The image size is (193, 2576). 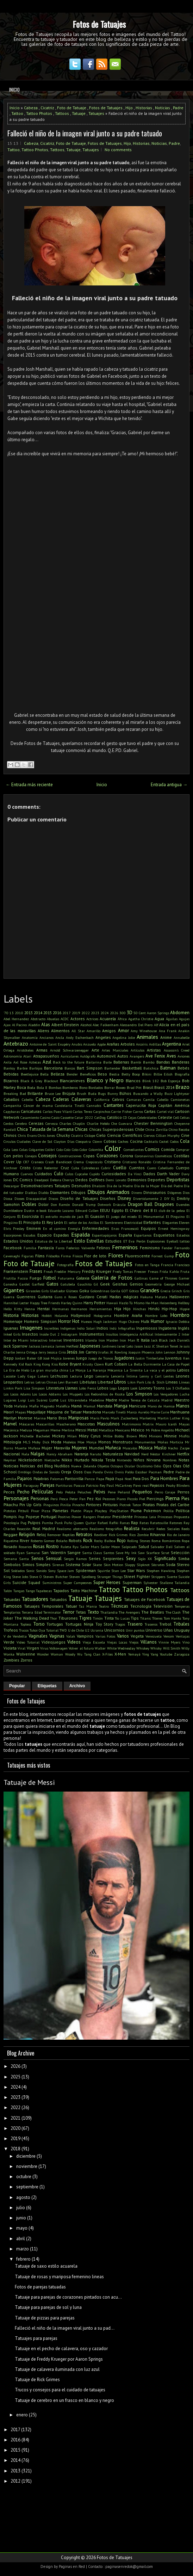 What do you see at coordinates (113, 1148) in the screenshot?
I see `Color` at bounding box center [113, 1148].